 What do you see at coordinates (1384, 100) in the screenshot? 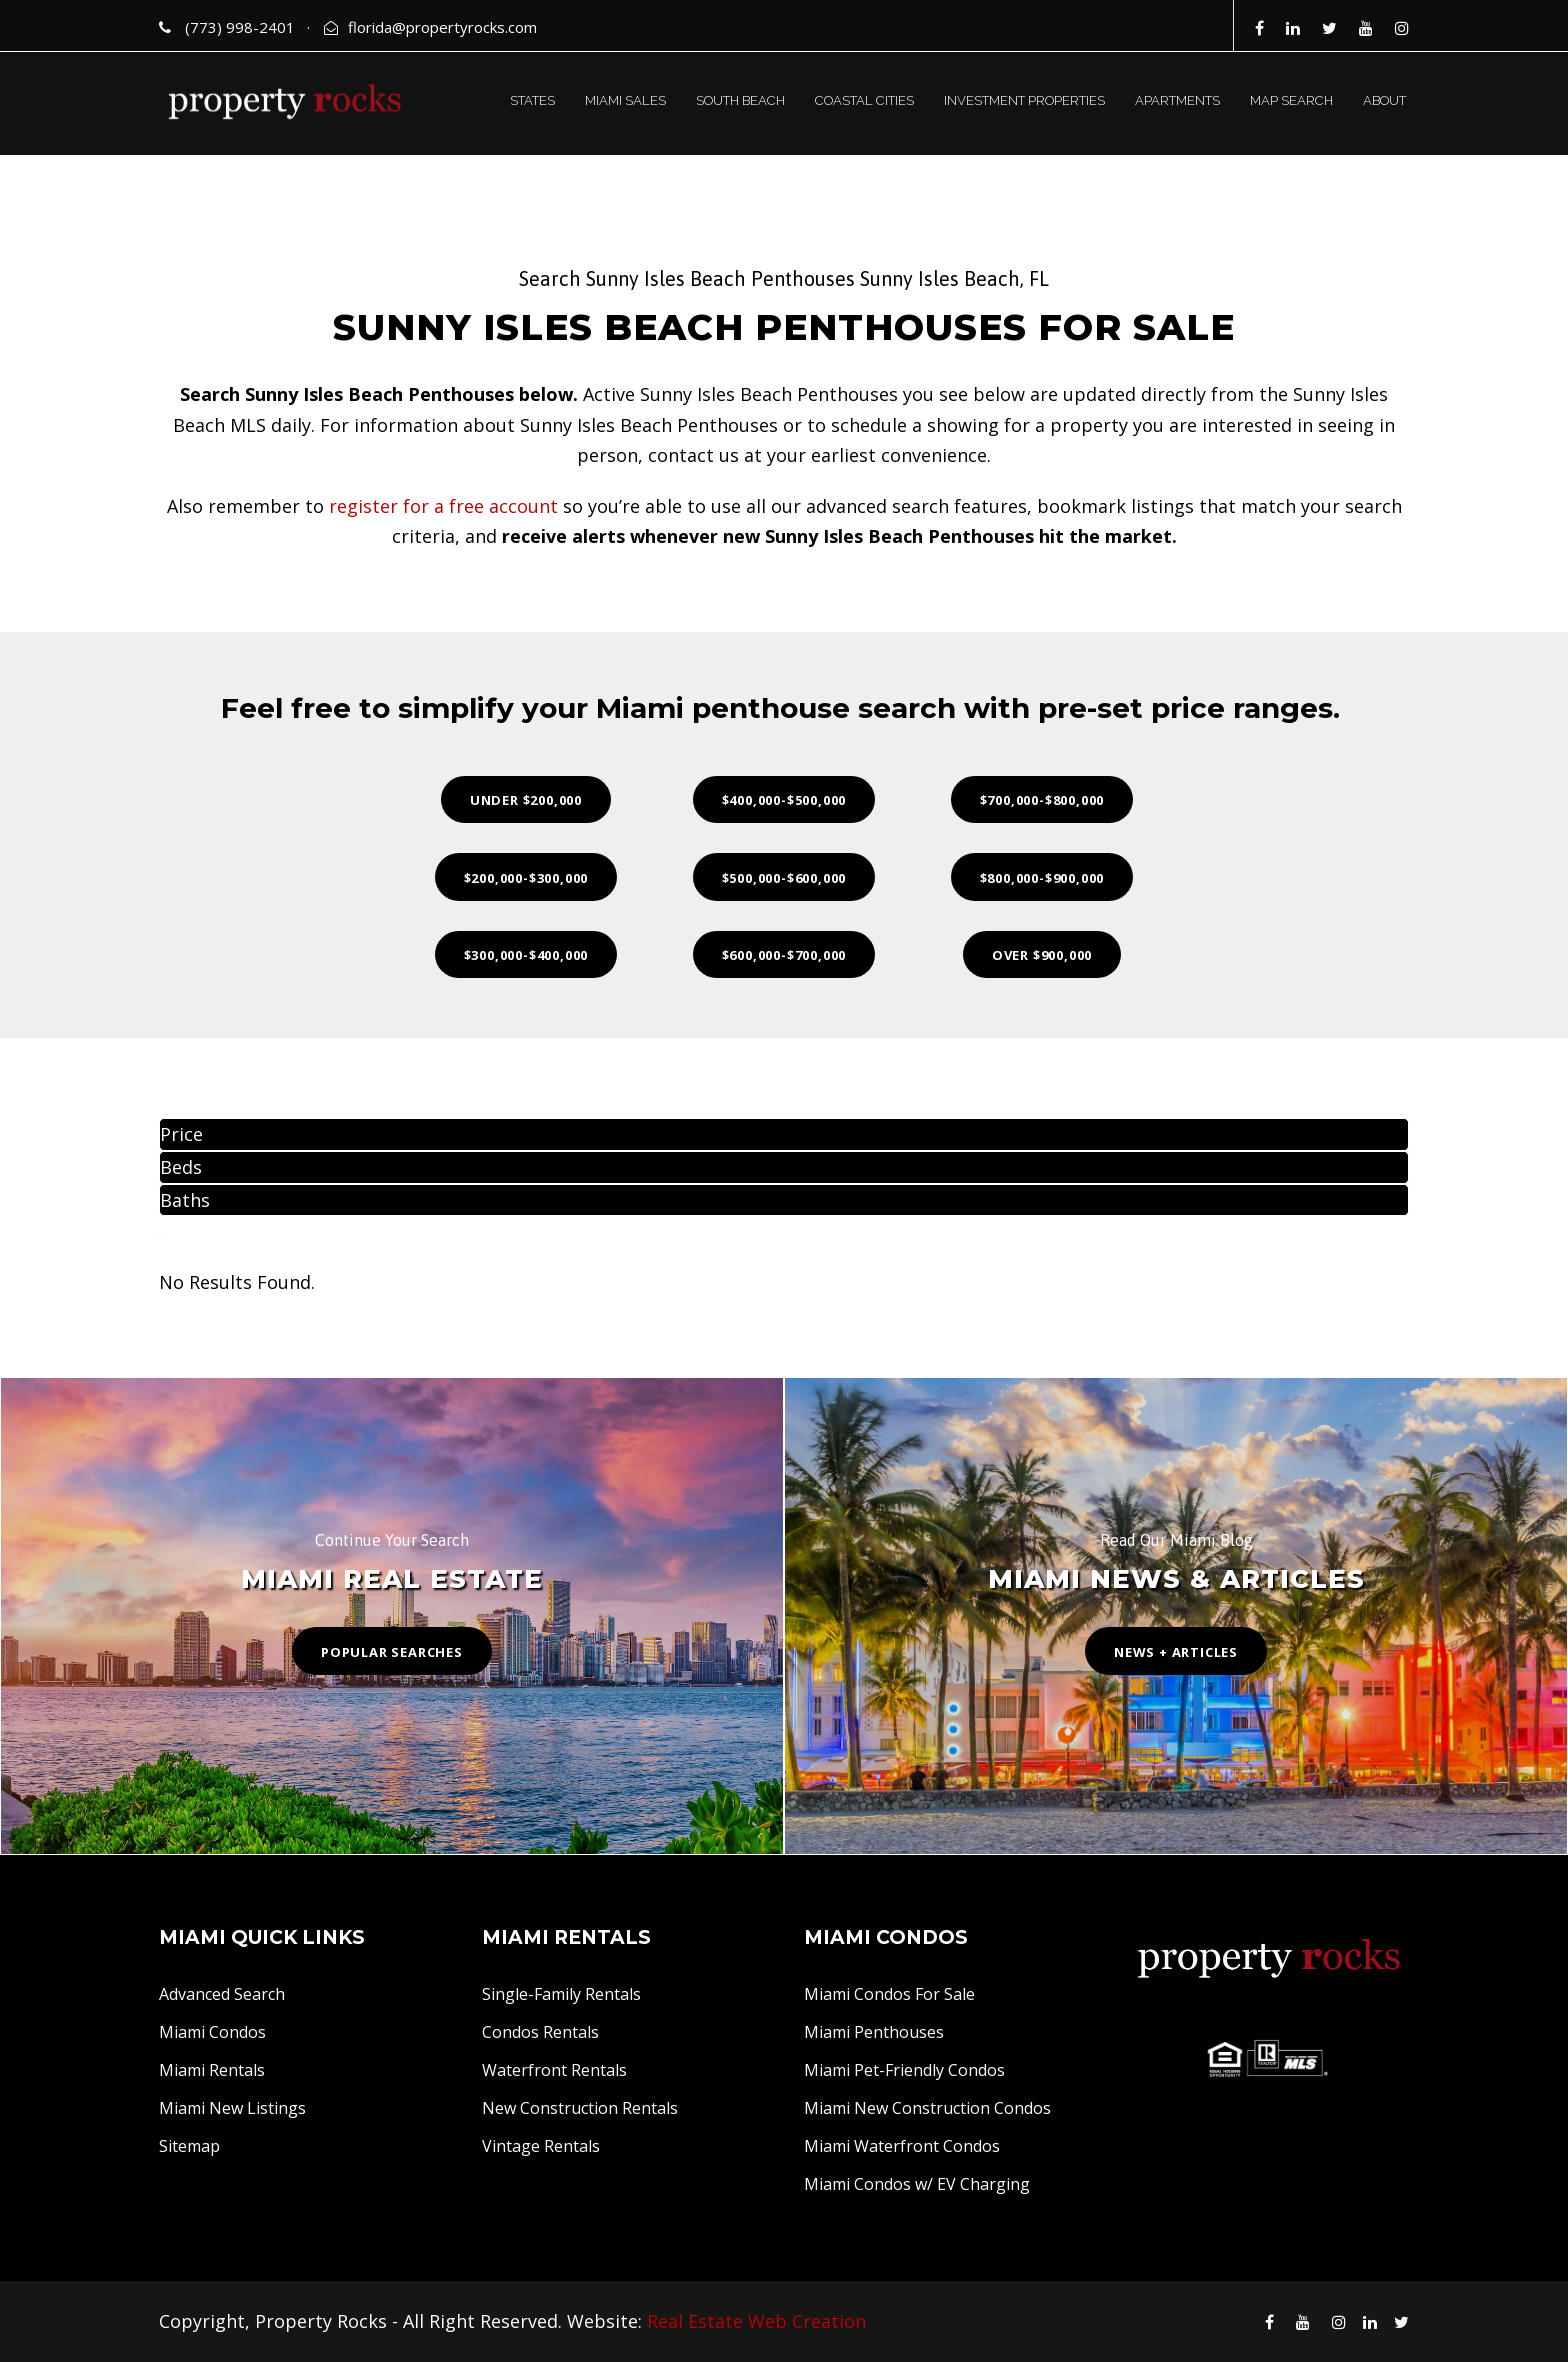
I see `ABOUT` at bounding box center [1384, 100].